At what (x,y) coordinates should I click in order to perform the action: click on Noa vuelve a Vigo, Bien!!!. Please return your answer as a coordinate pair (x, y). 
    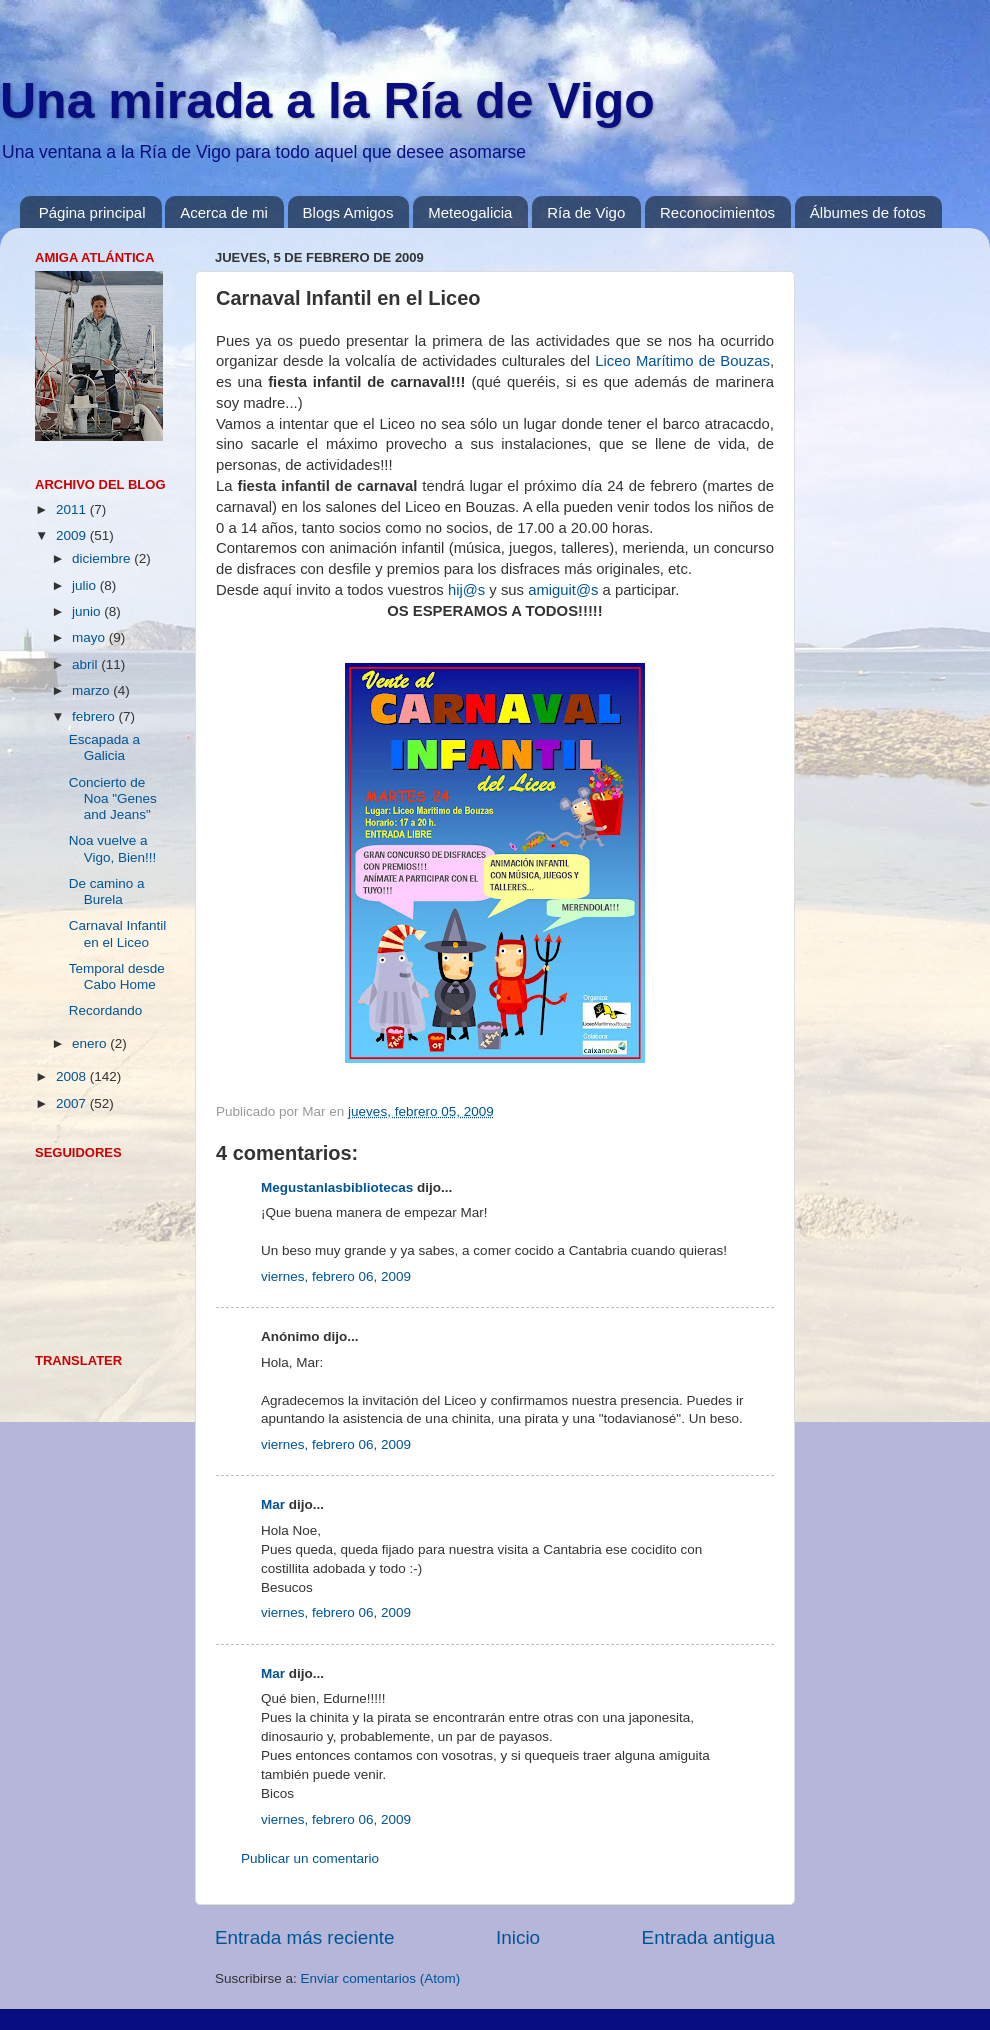
    Looking at the image, I should click on (113, 848).